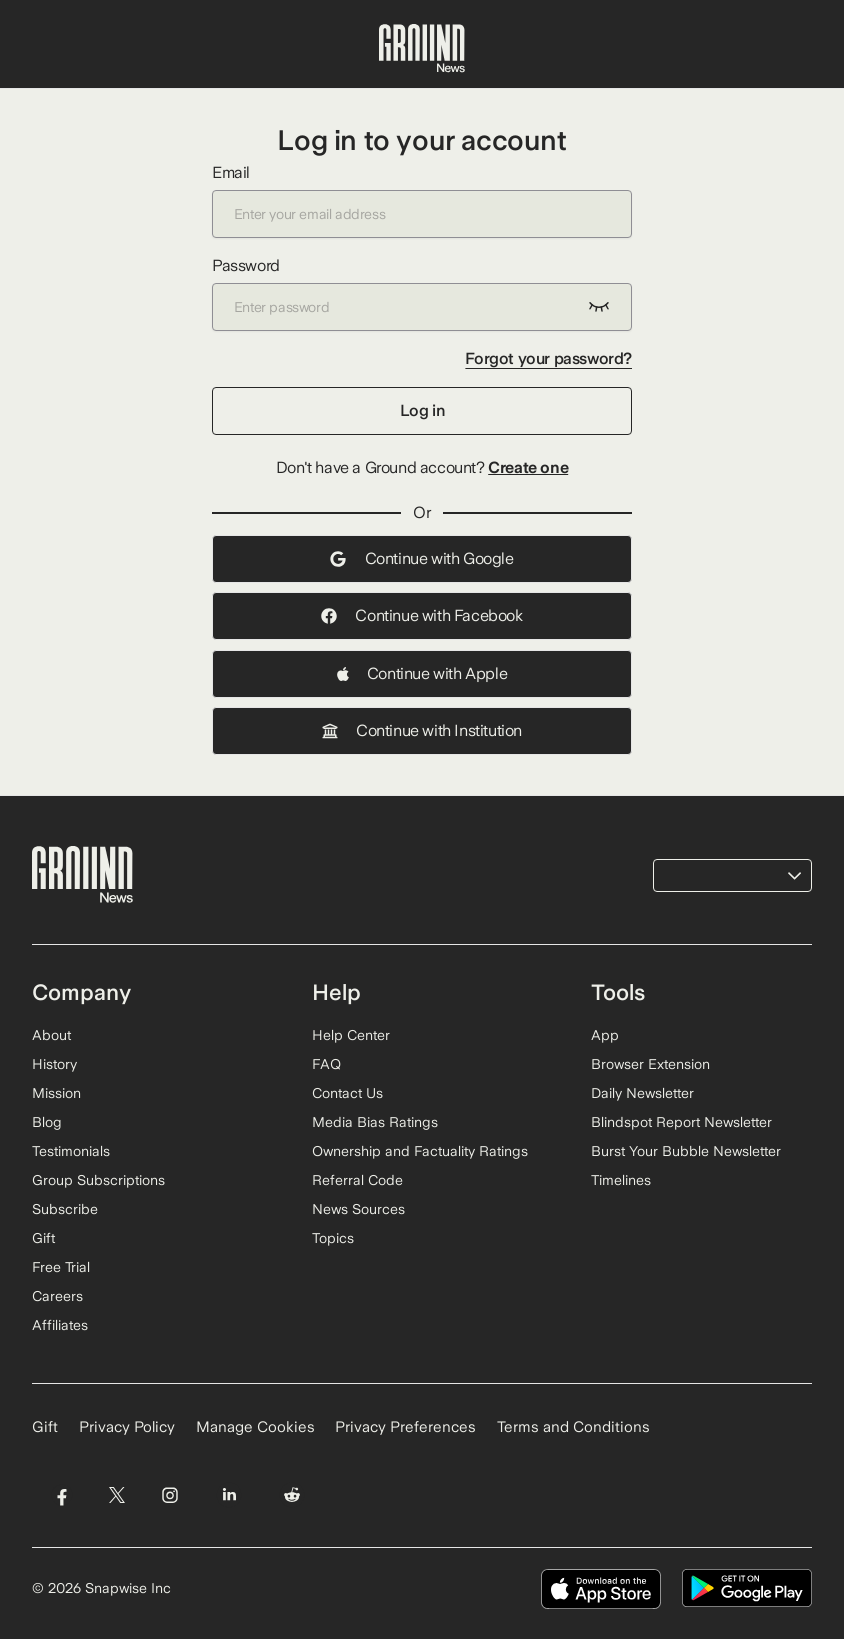 This screenshot has height=1639, width=844. Describe the element at coordinates (405, 1427) in the screenshot. I see `Privacy Preferences` at that location.